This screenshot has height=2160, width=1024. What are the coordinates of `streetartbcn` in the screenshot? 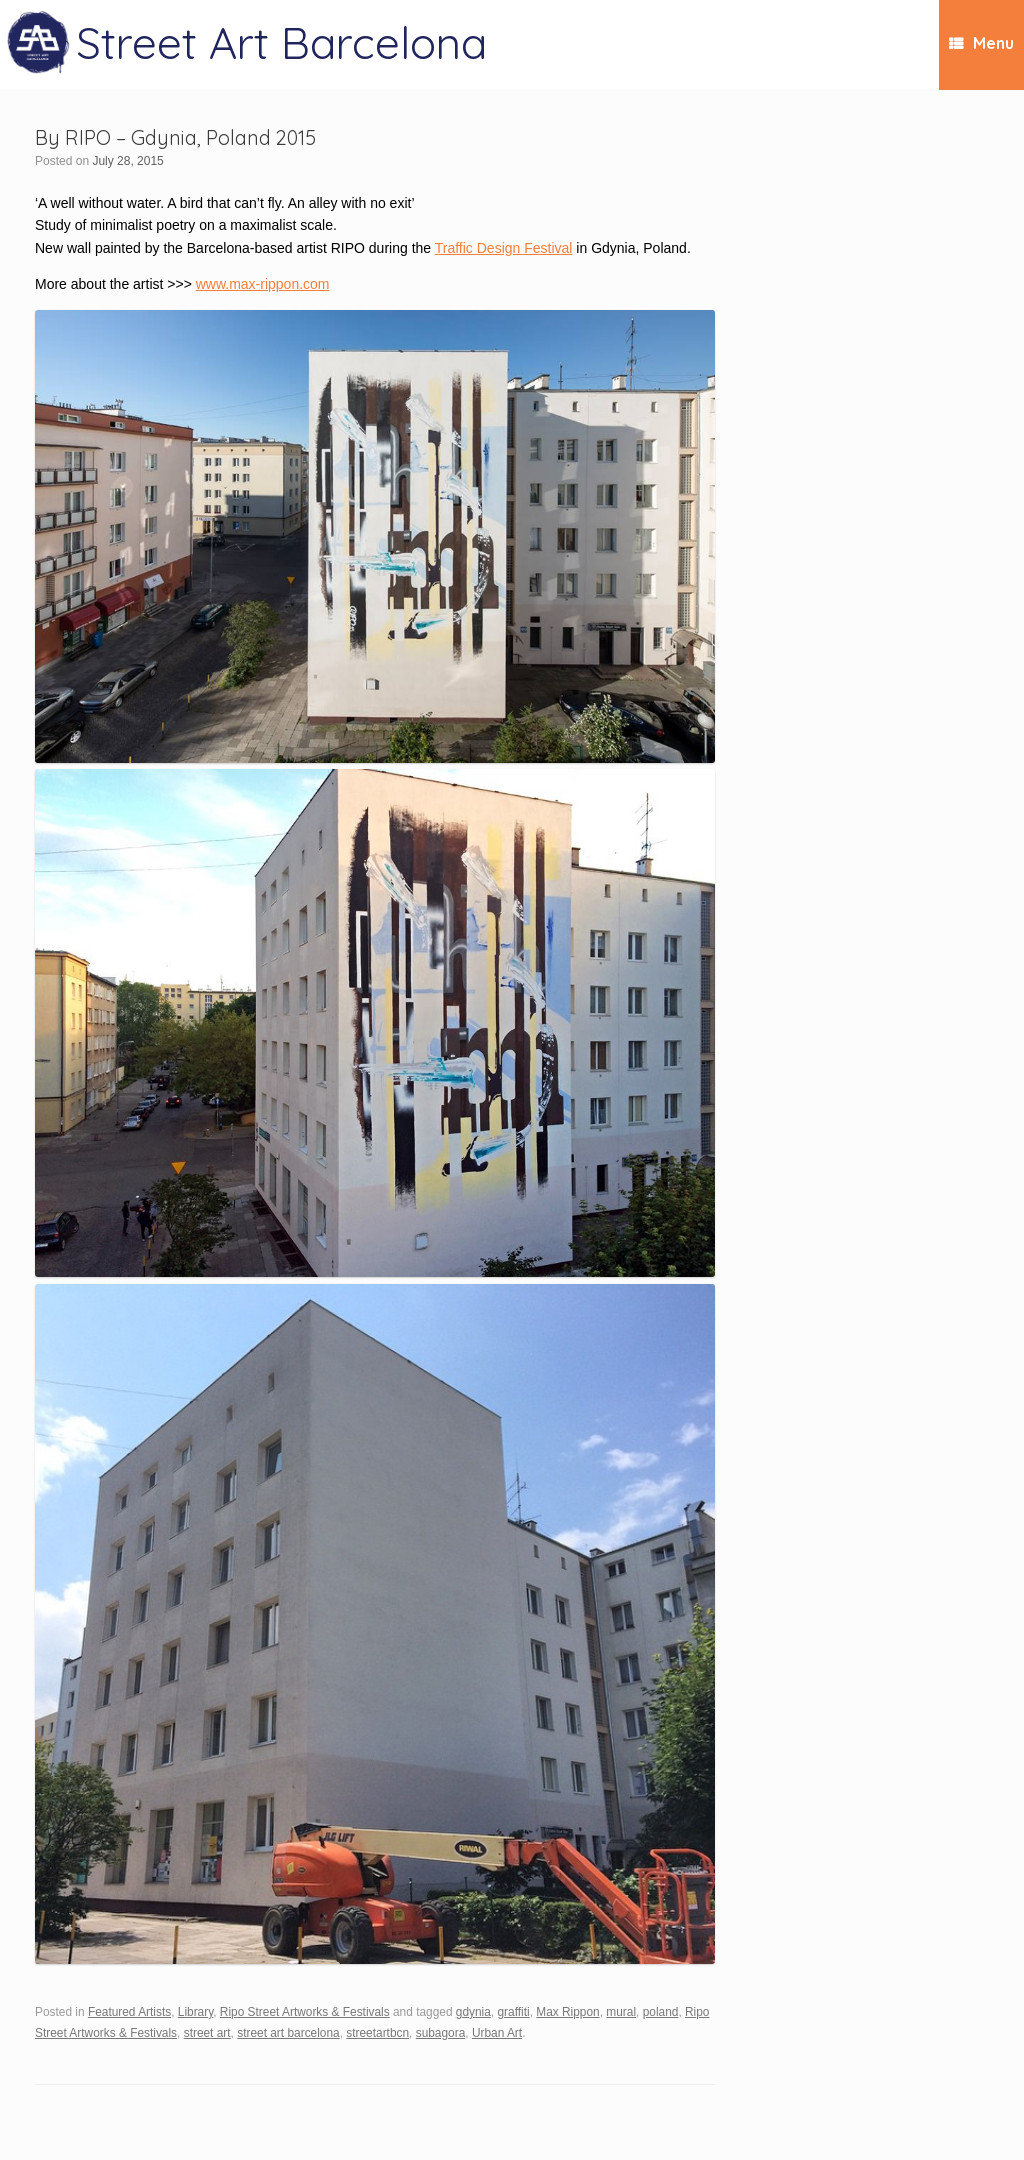 It's located at (377, 2033).